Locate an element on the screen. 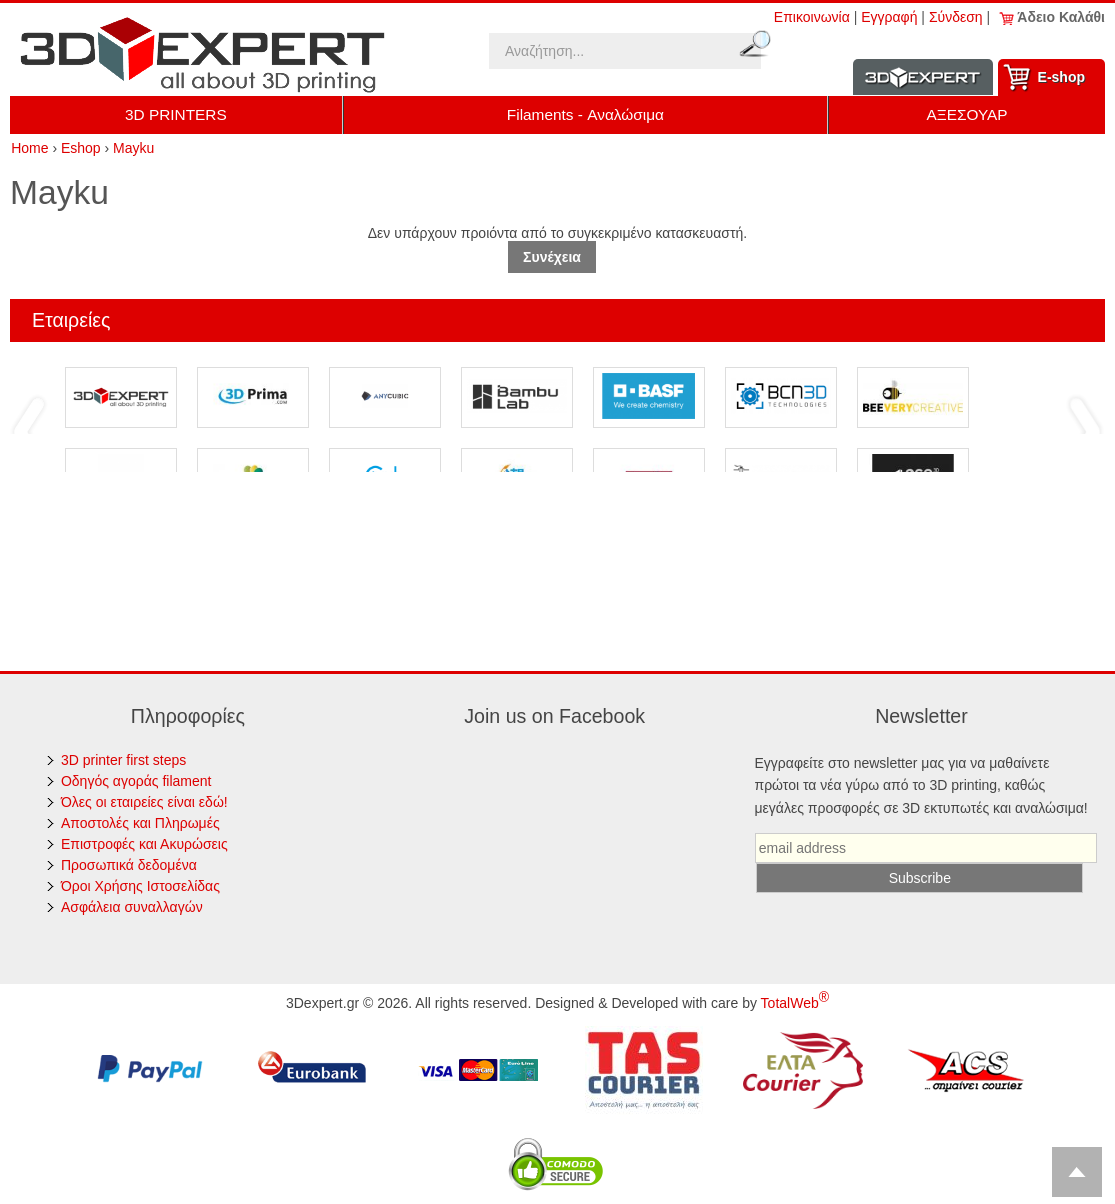 This screenshot has height=1204, width=1115. Προσωπικά δεδομένα is located at coordinates (129, 865).